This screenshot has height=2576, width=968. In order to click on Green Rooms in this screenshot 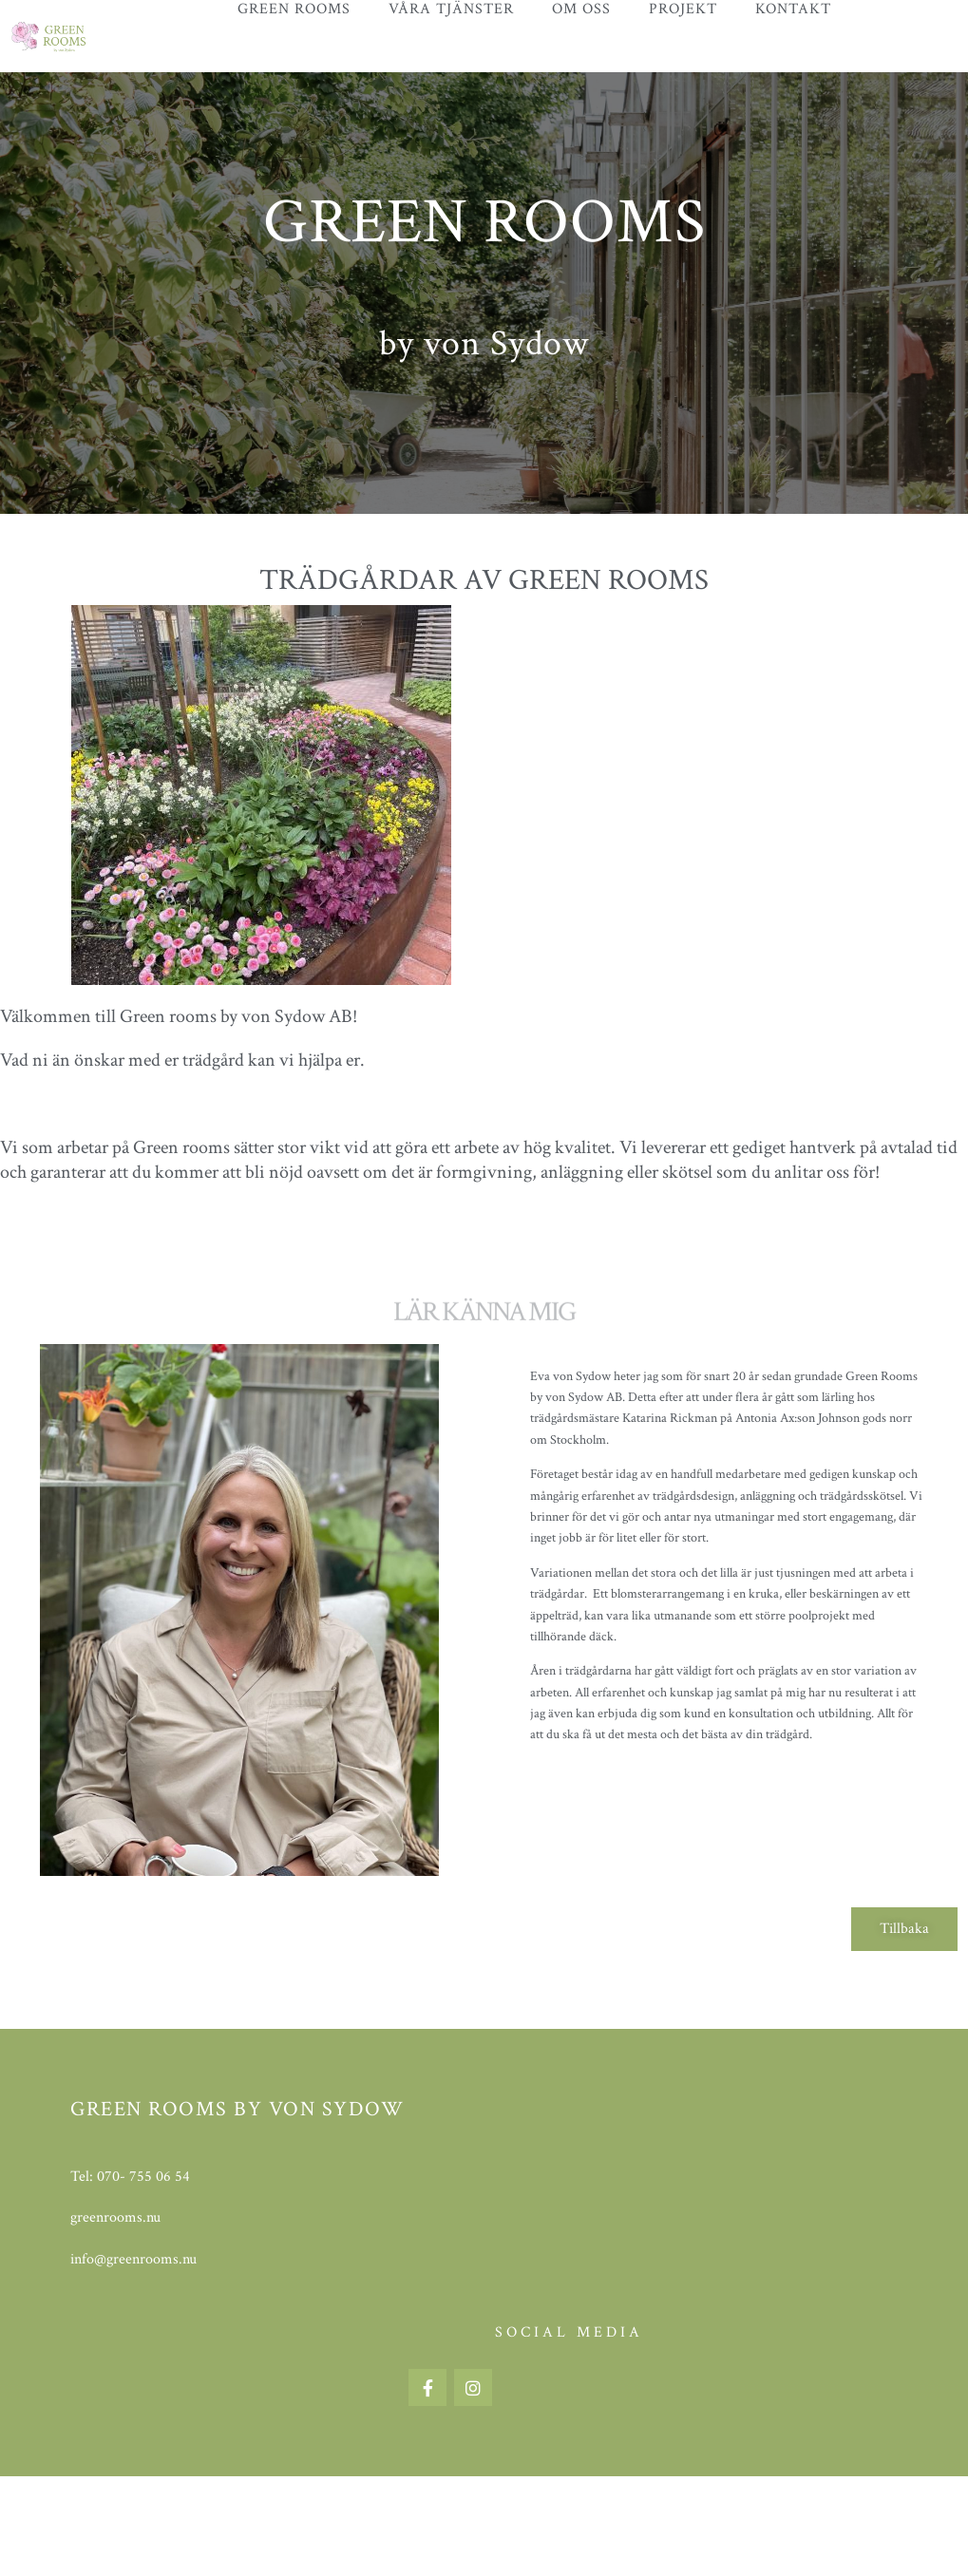, I will do `click(294, 9)`.